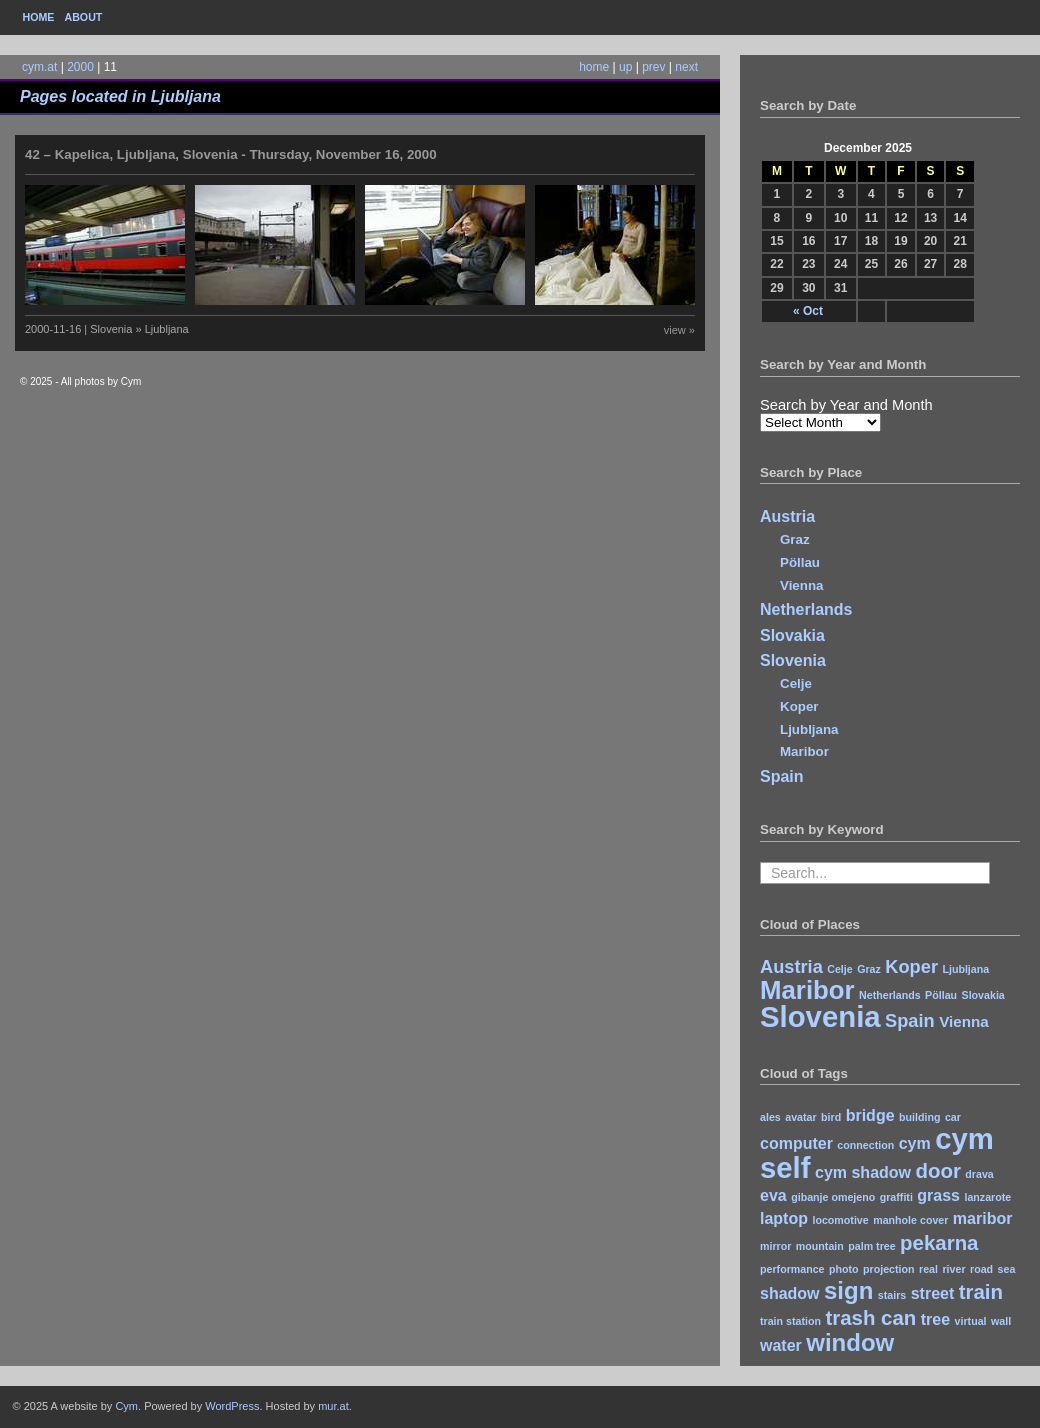  I want to click on cym.at, so click(39, 67).